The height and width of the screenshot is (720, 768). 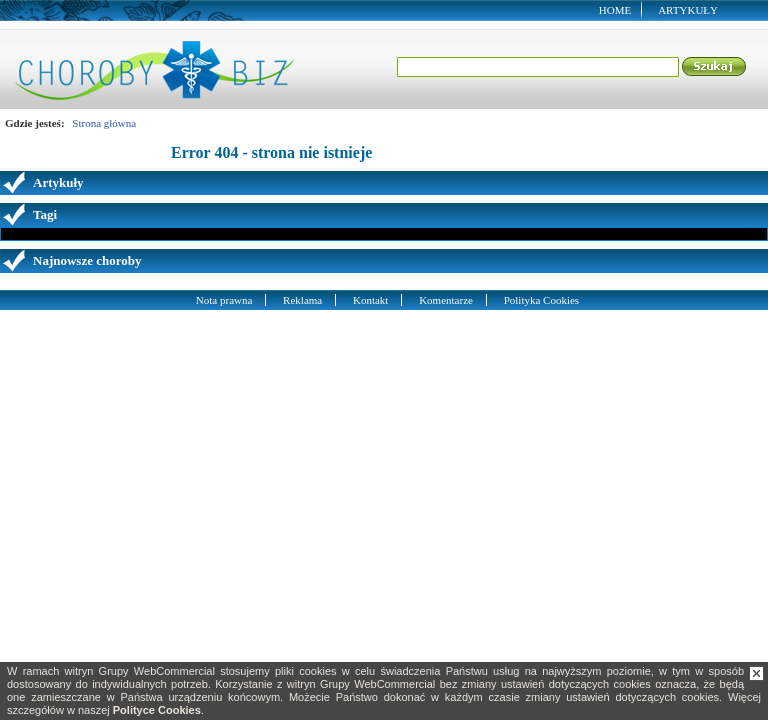 I want to click on Komentarze, so click(x=446, y=300).